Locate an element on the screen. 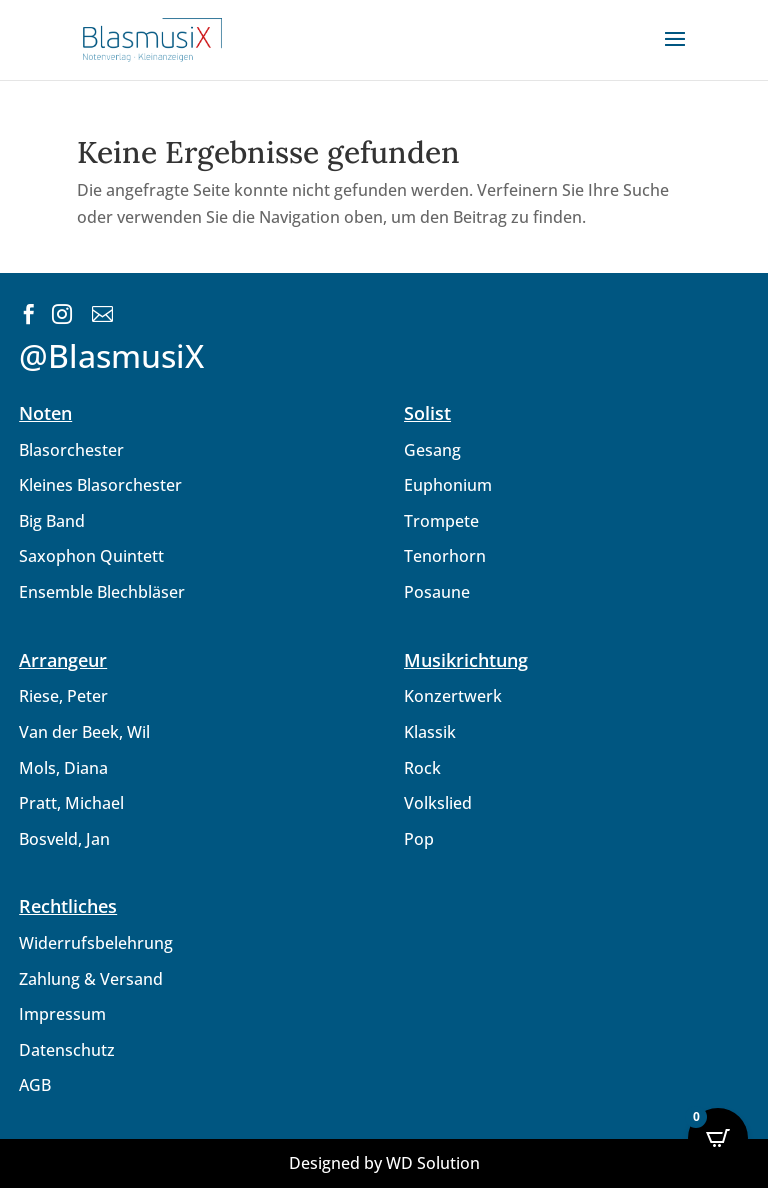  Konzertwerk is located at coordinates (453, 696).